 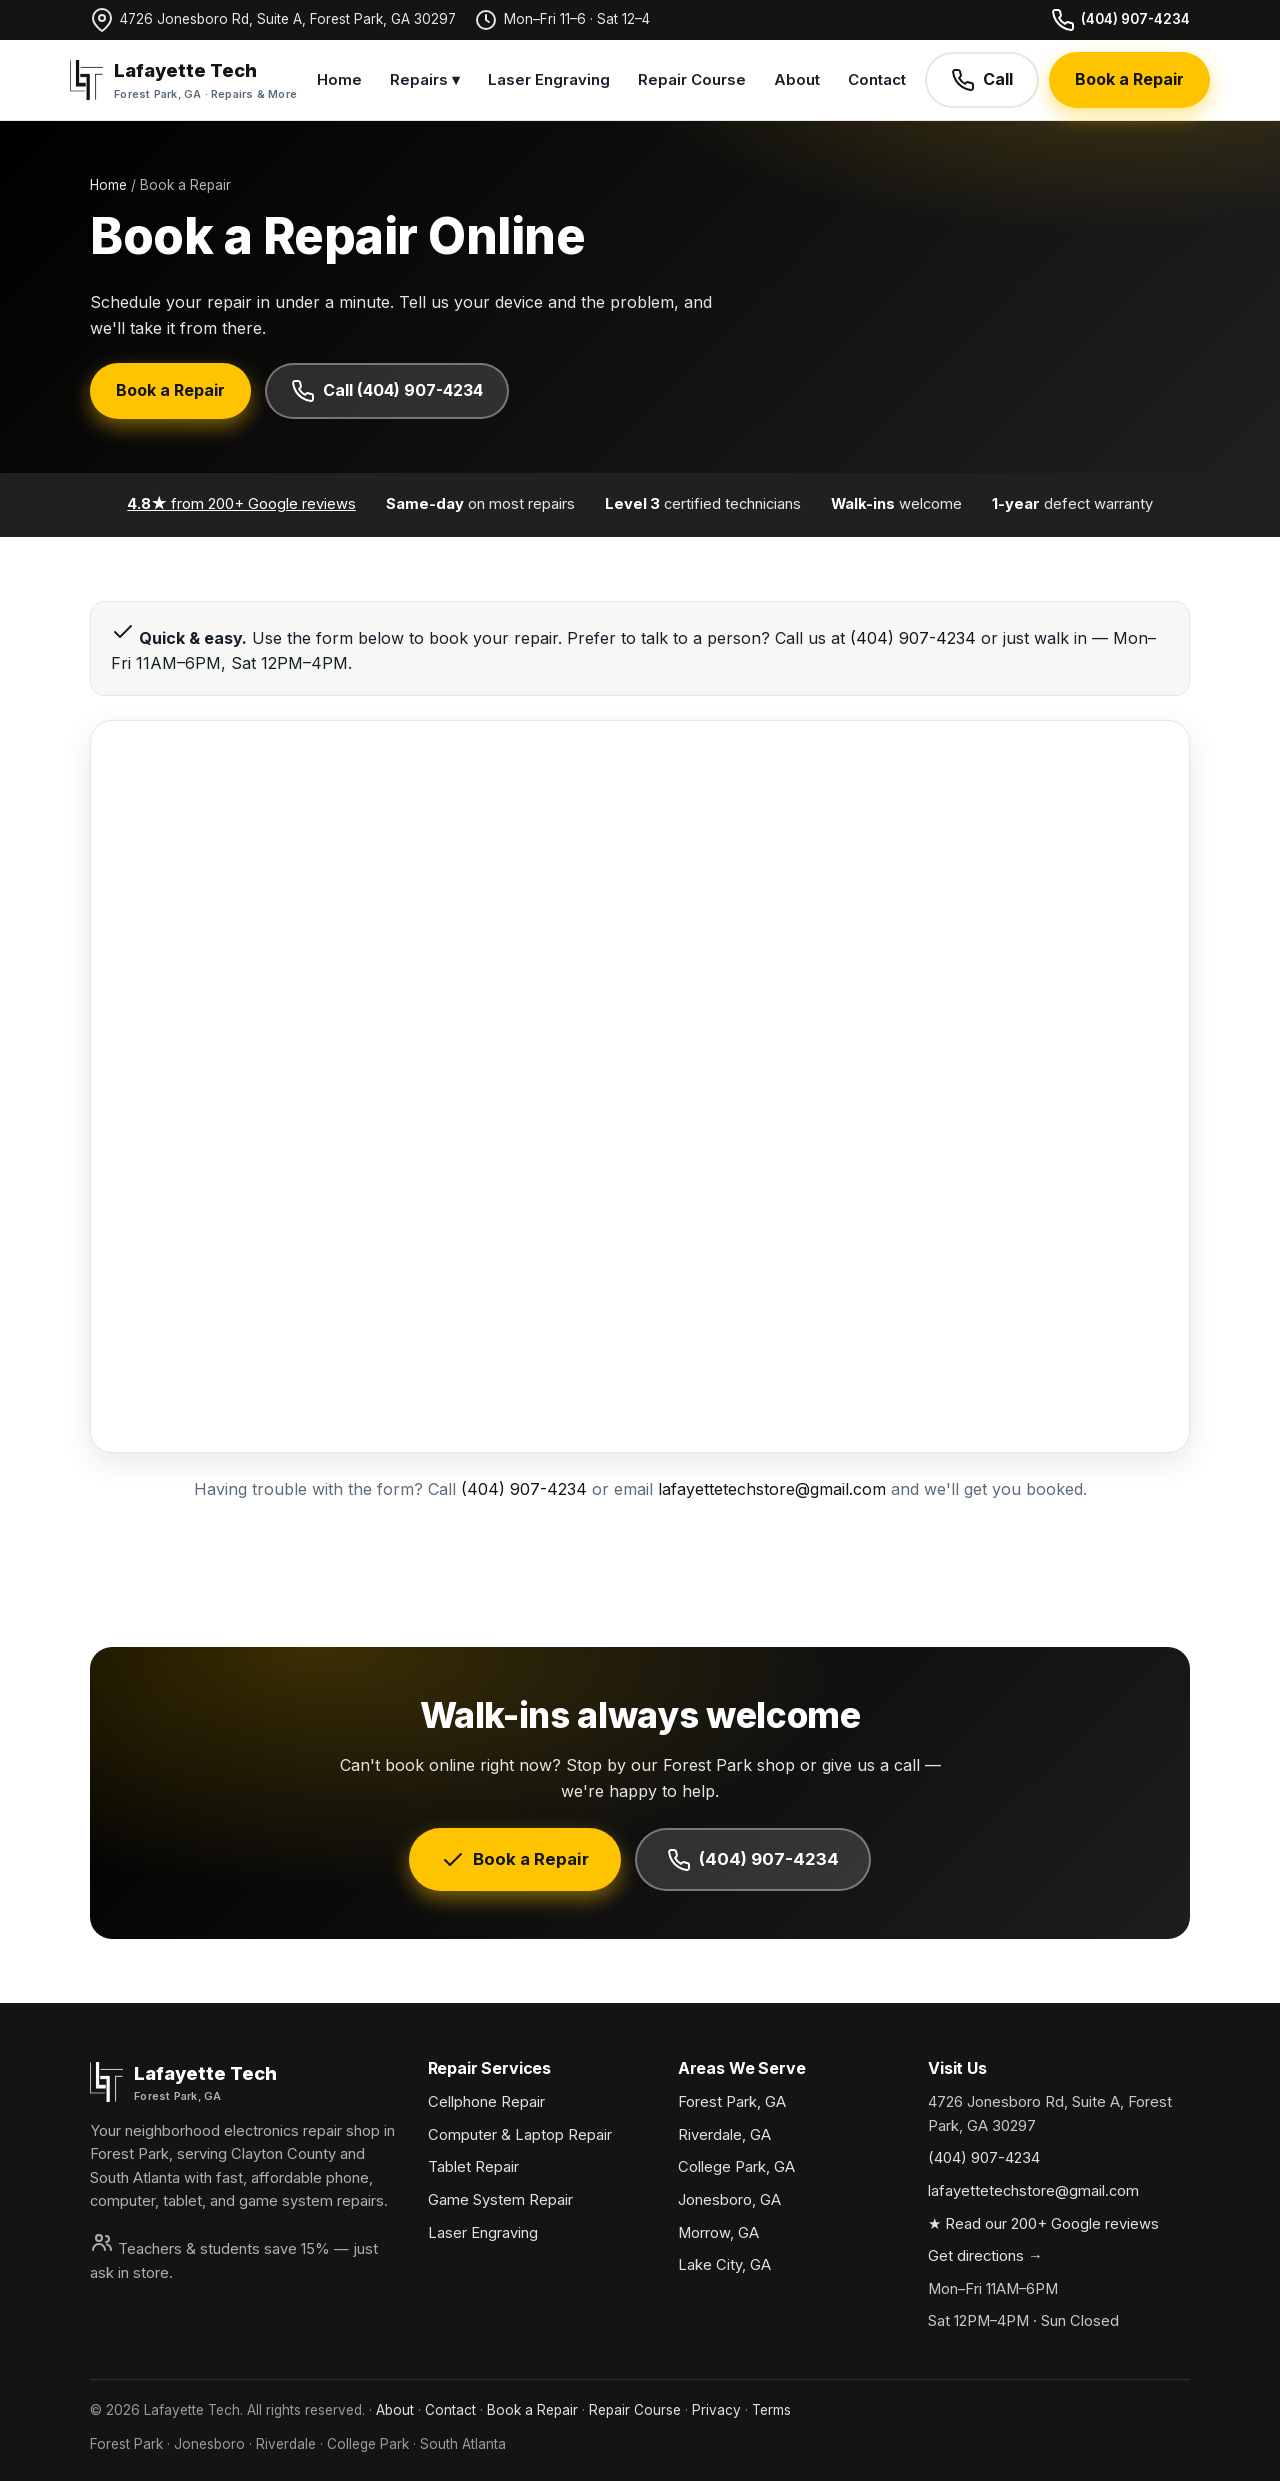 I want to click on Call (404) 907-4234, so click(x=387, y=391).